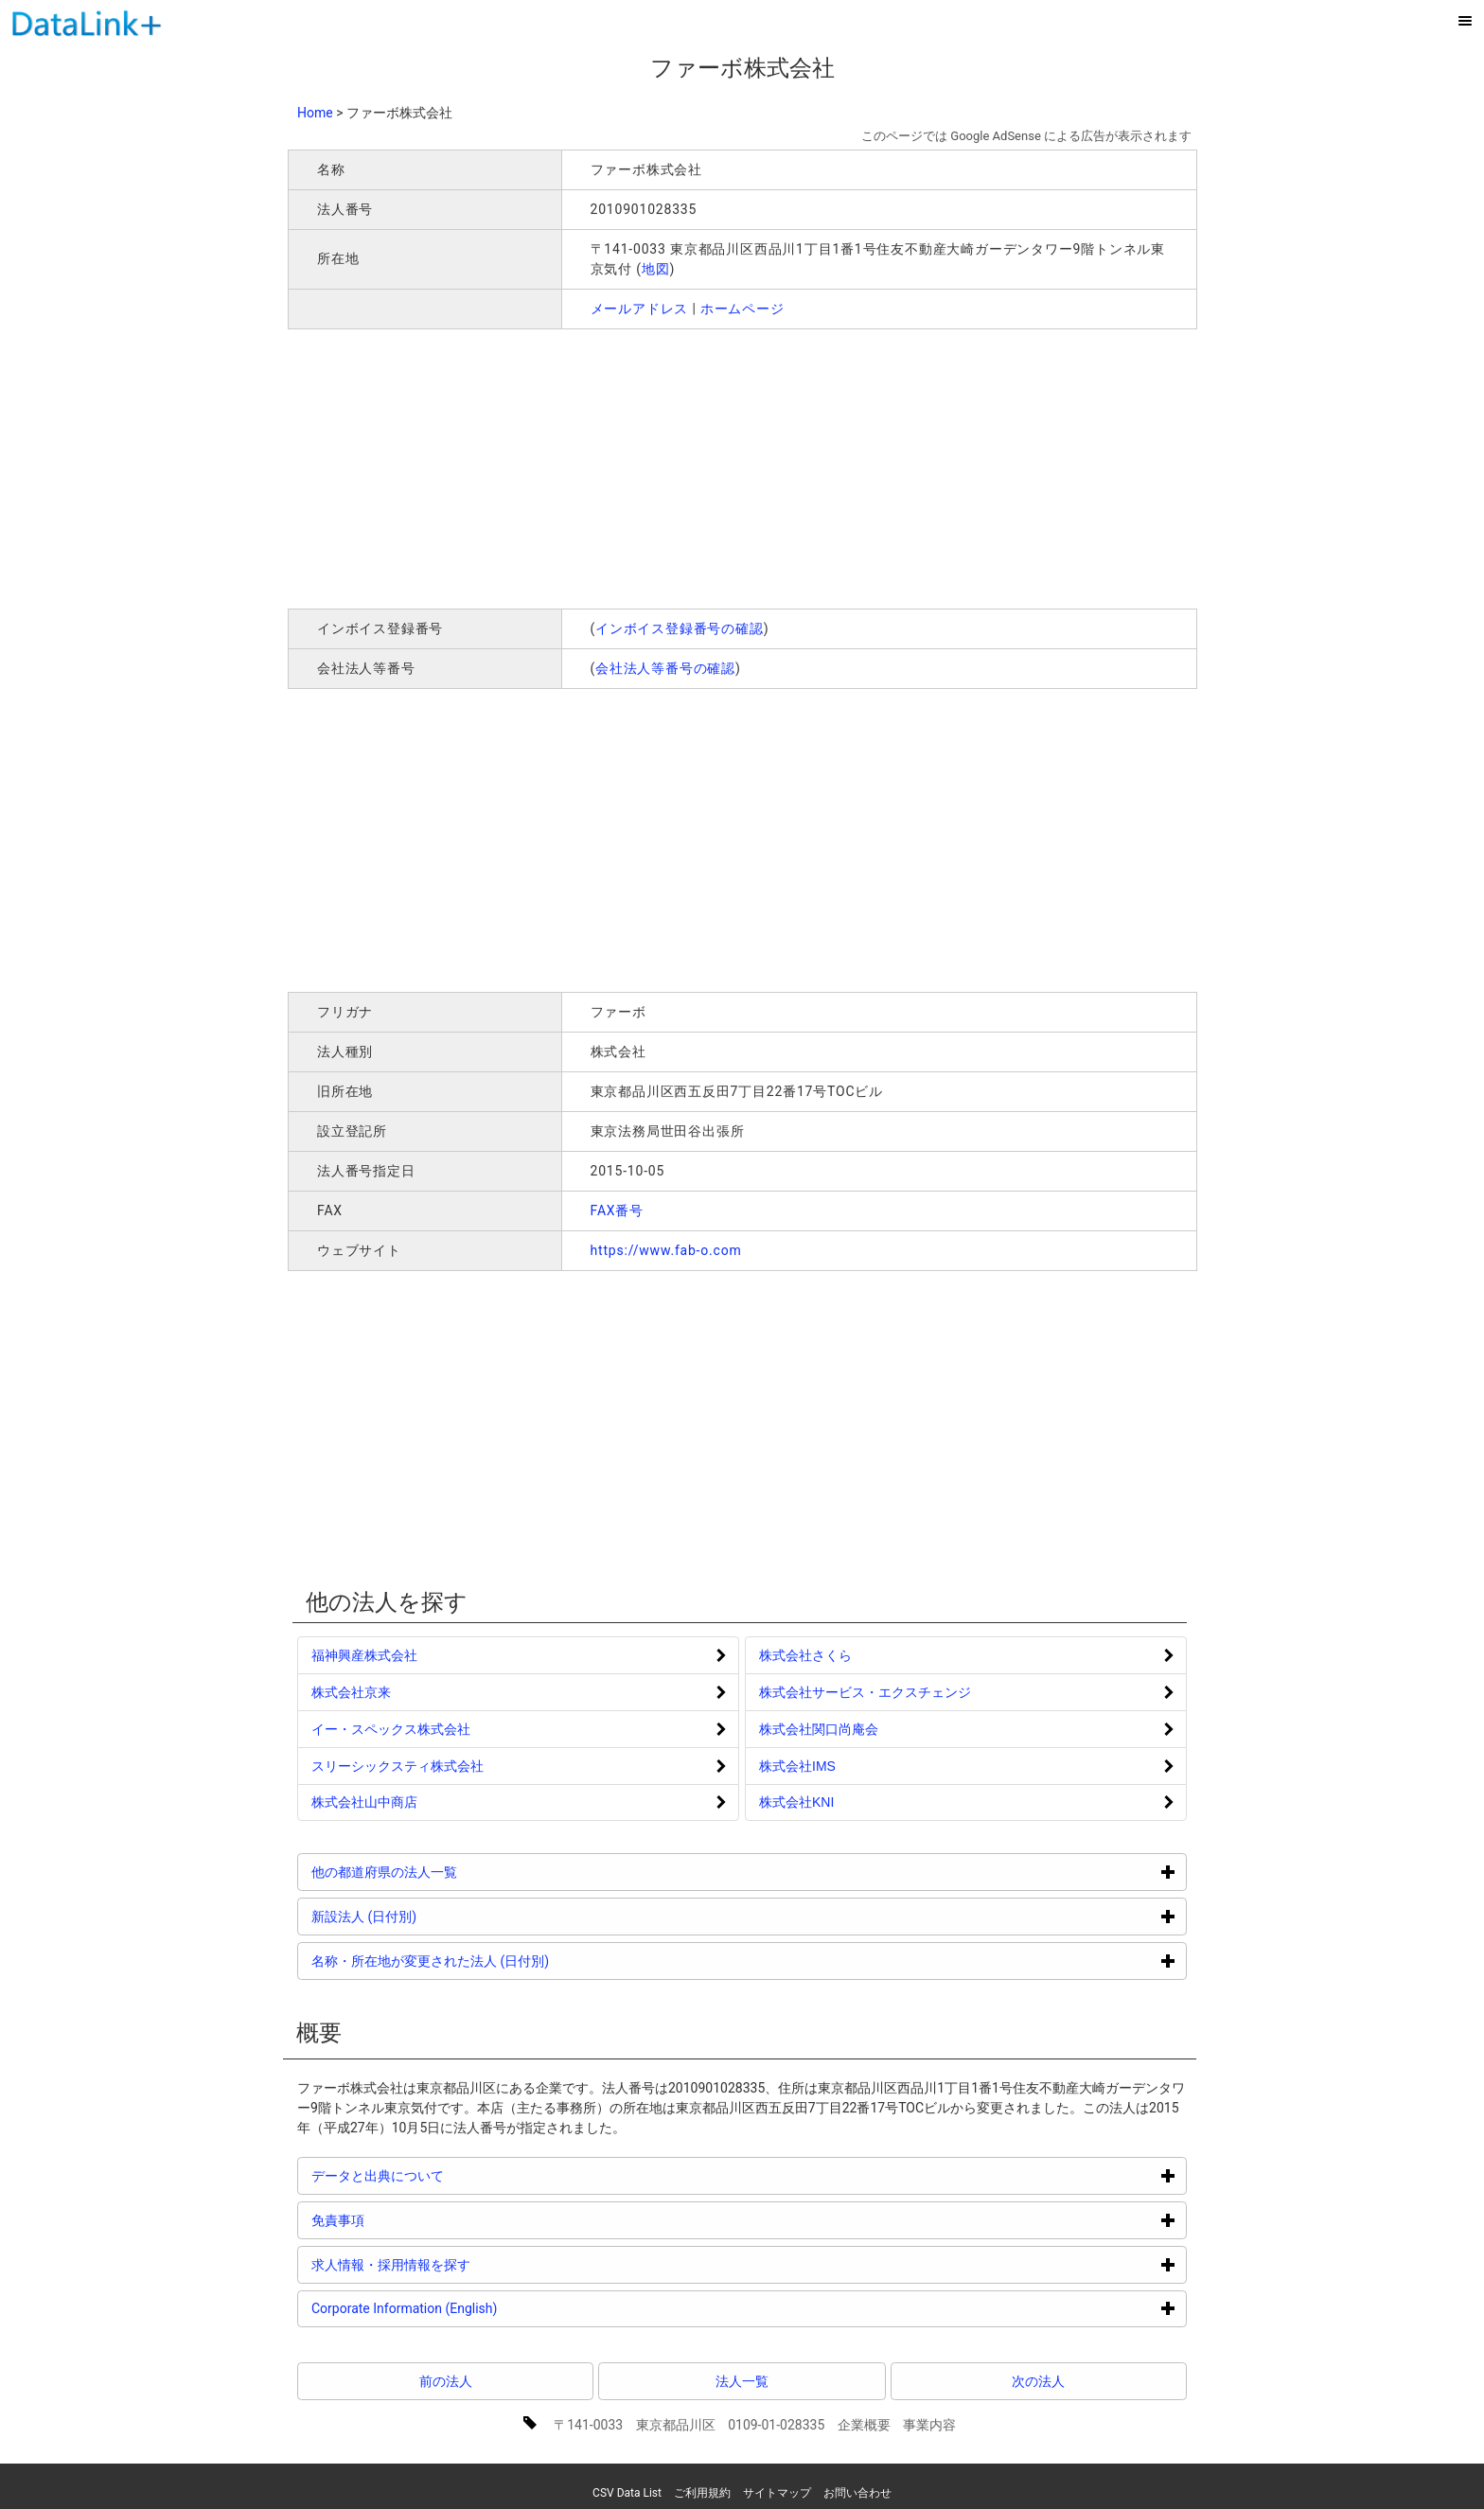  I want to click on インボイス登録番号の確認, so click(679, 628).